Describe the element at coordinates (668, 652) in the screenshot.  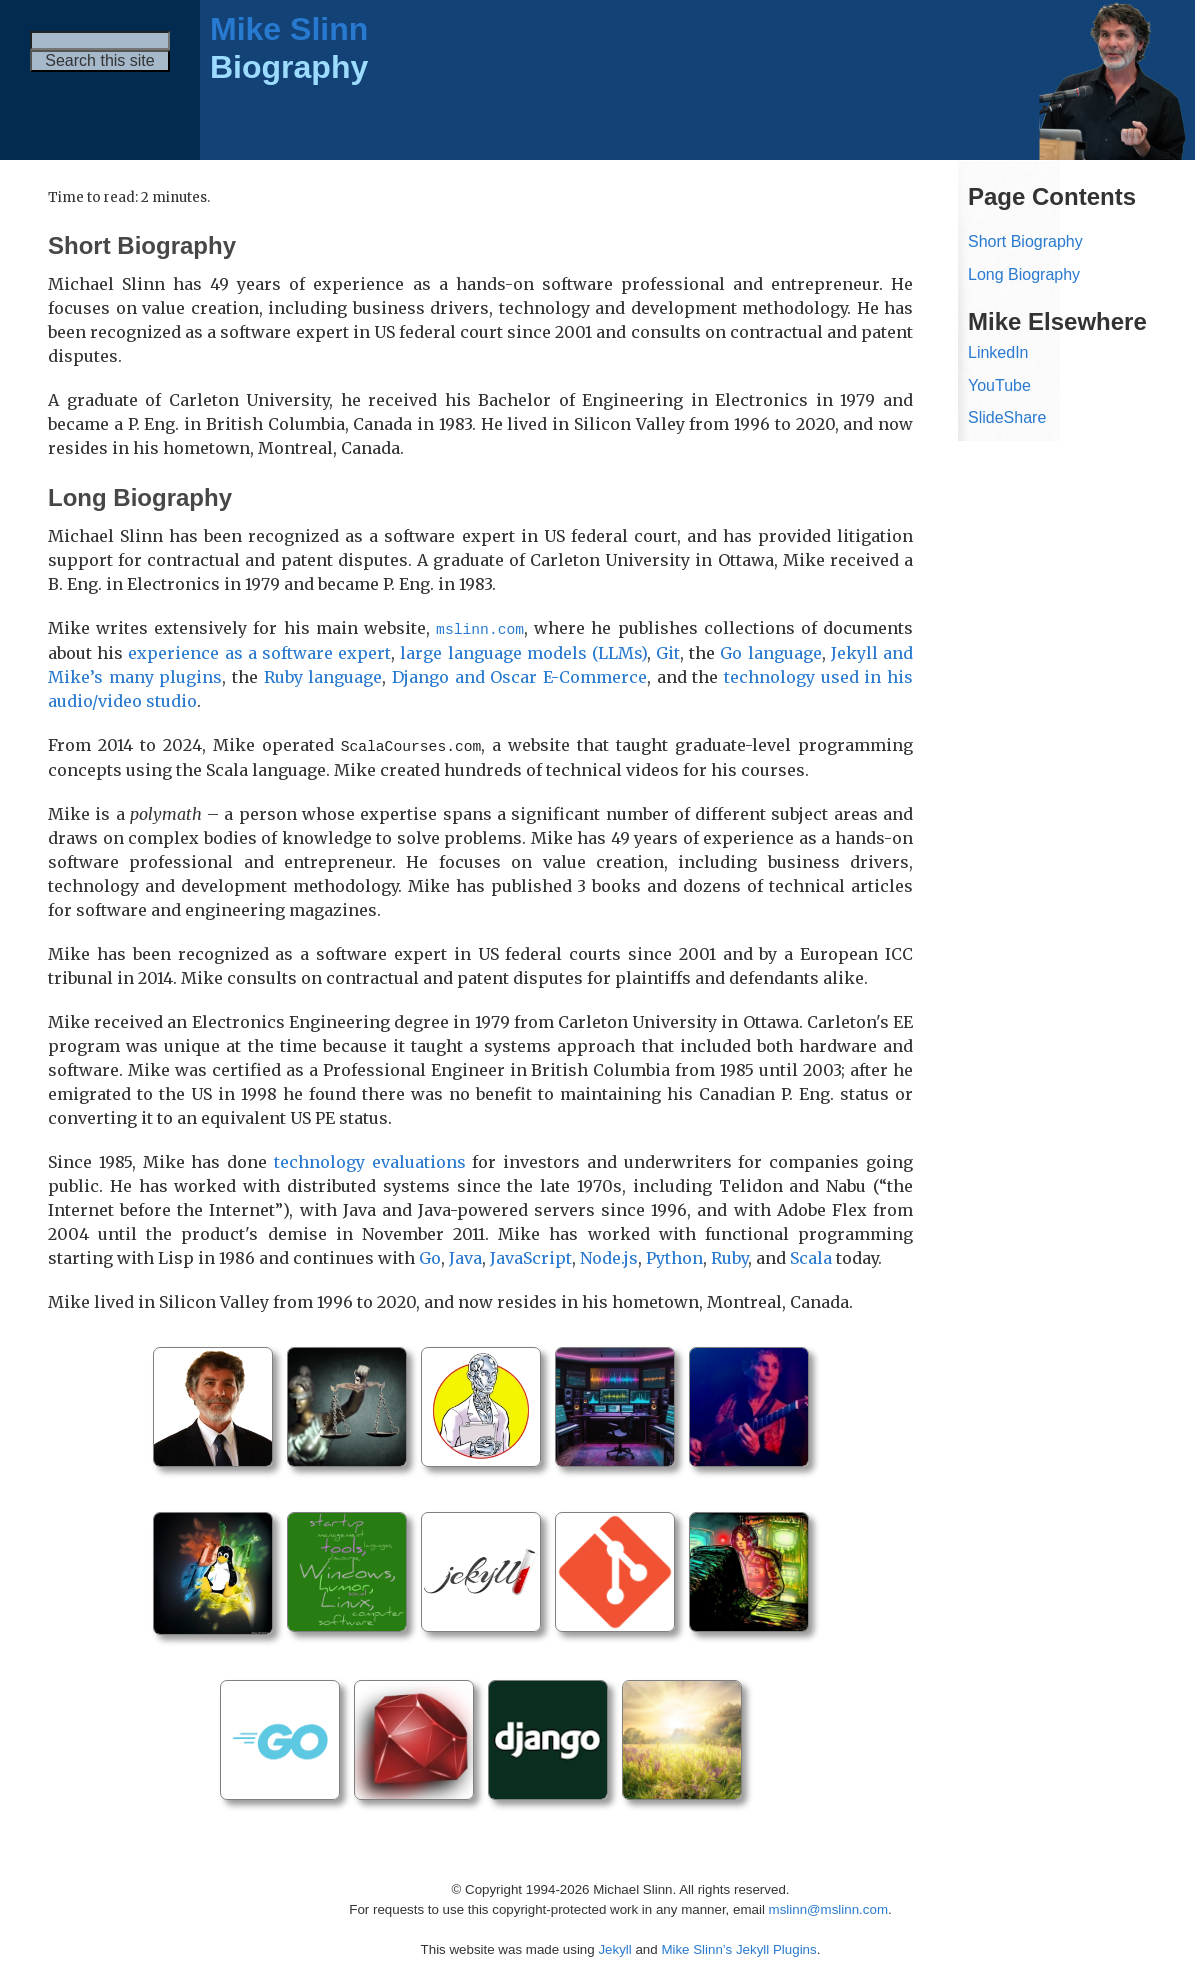
I see `Git` at that location.